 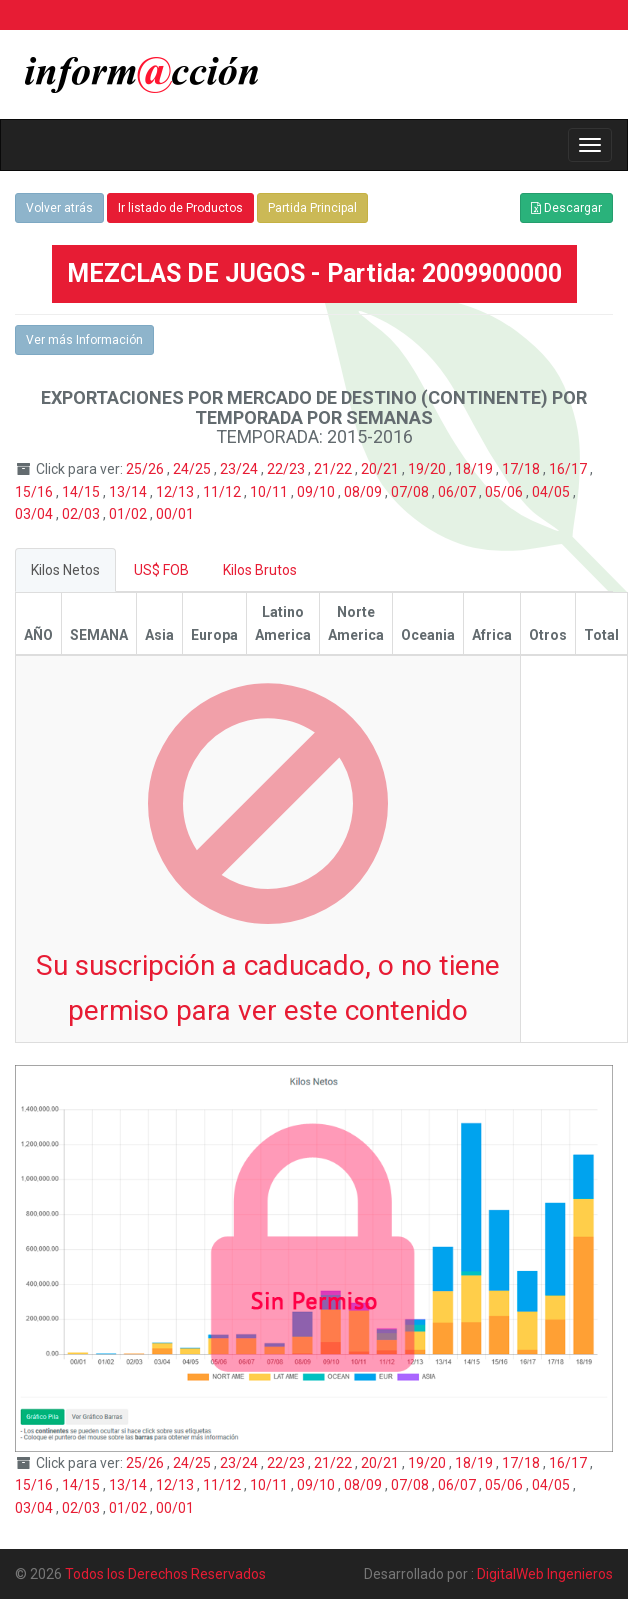 What do you see at coordinates (175, 514) in the screenshot?
I see `00/01` at bounding box center [175, 514].